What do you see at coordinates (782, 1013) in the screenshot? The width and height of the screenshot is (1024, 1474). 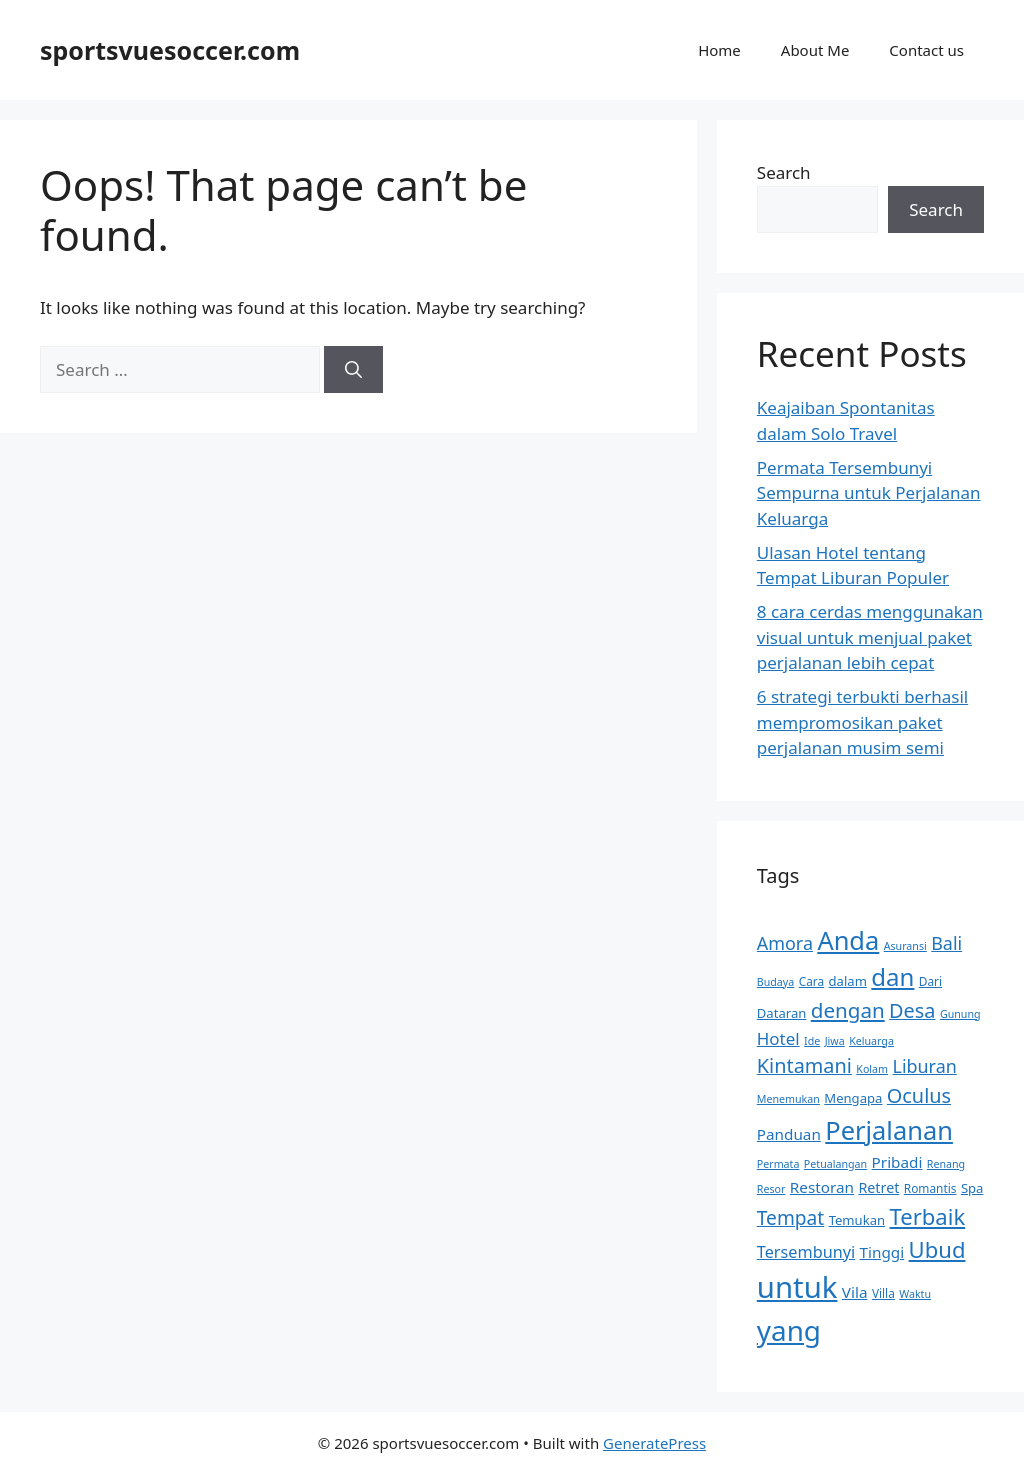 I see `Dataran [Dataran (8 items)]` at bounding box center [782, 1013].